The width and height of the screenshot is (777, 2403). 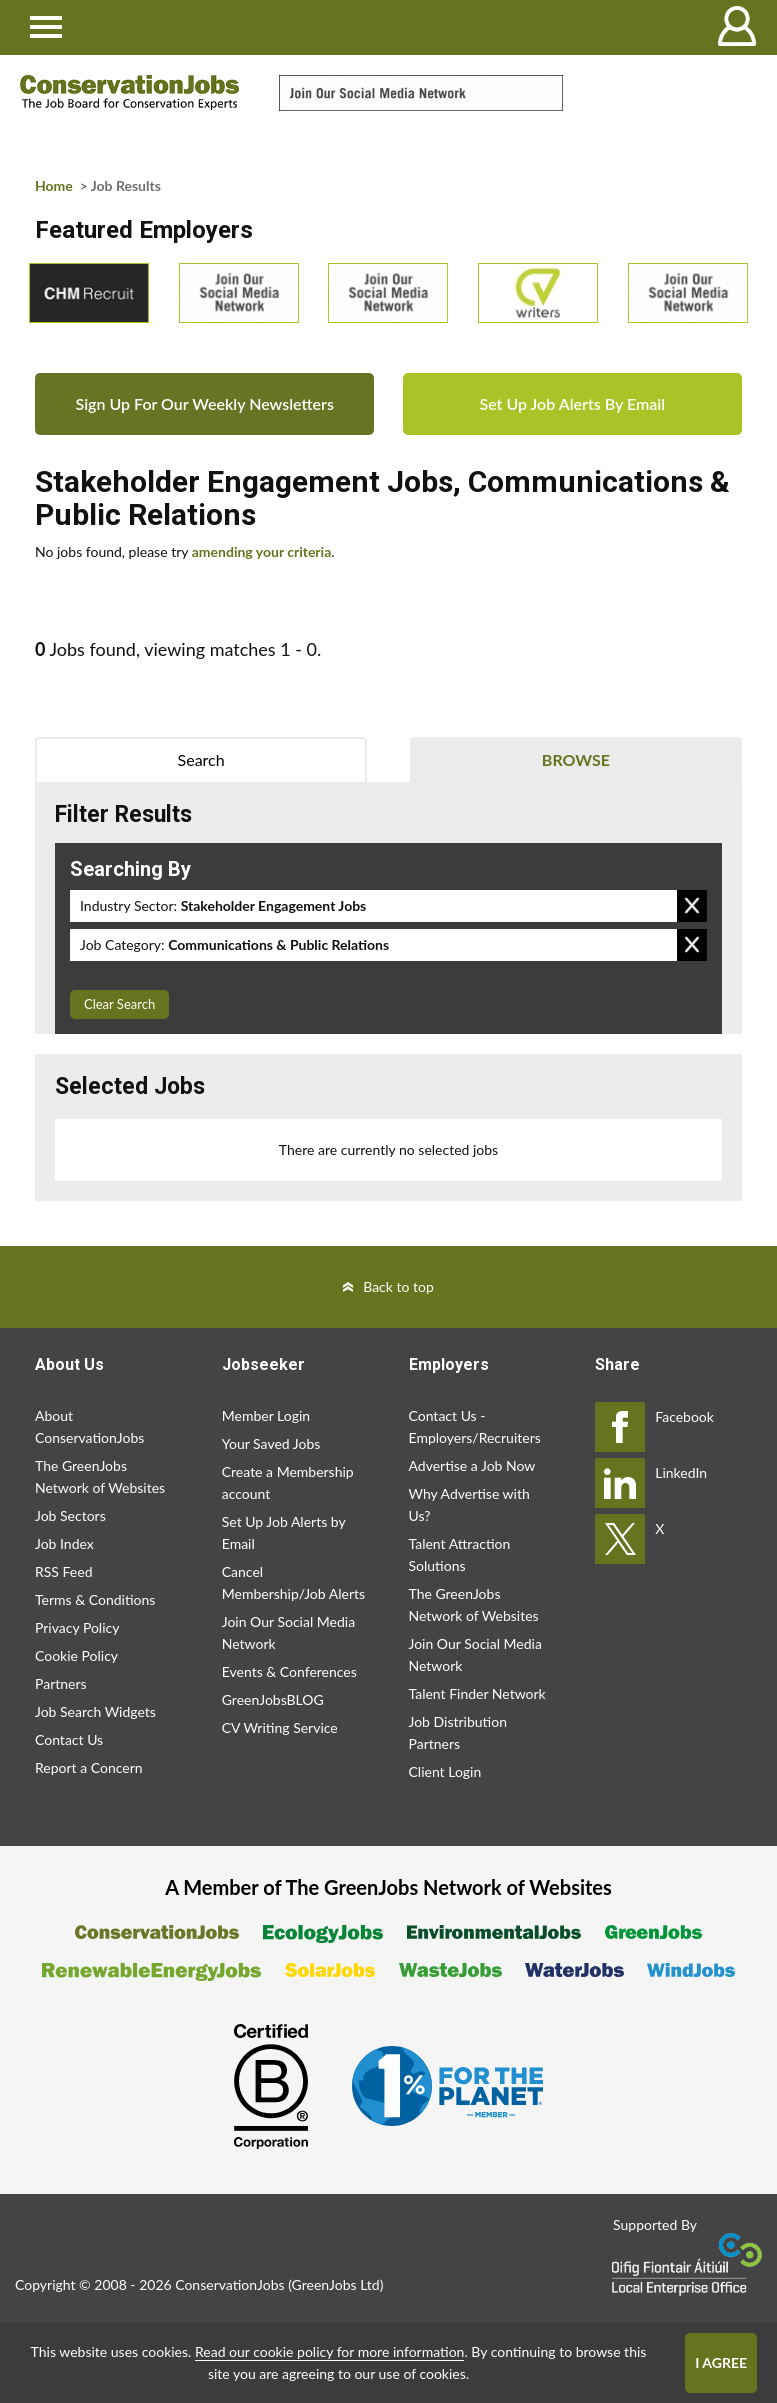 I want to click on GreenJobs Ltd, so click(x=336, y=2284).